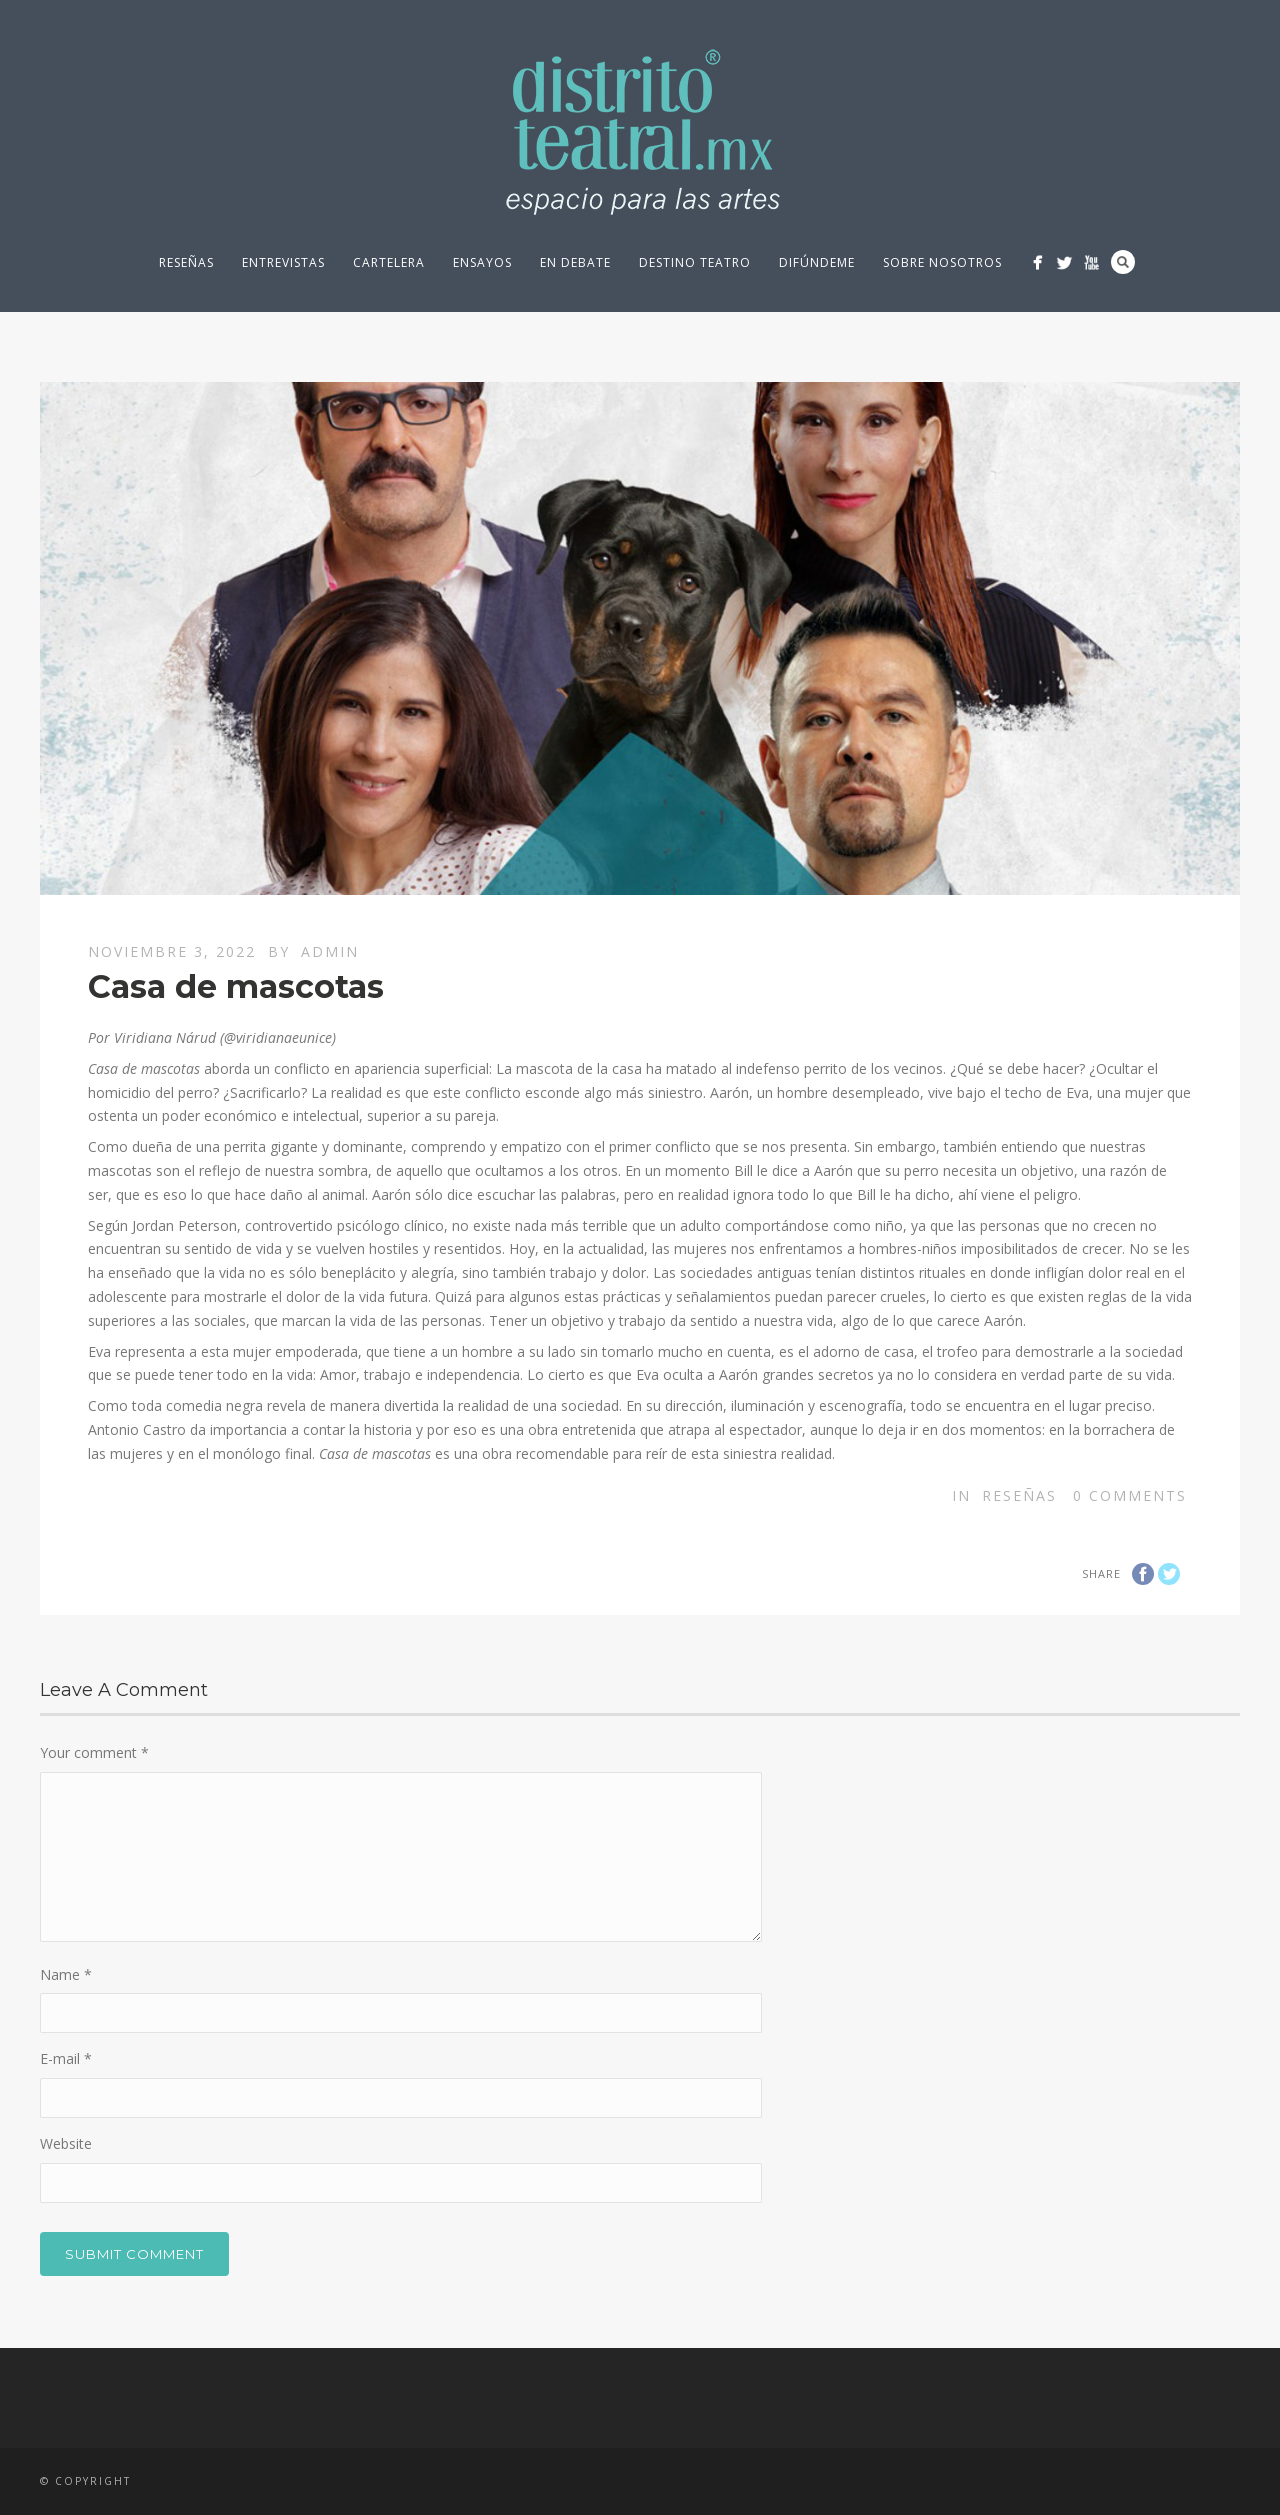 This screenshot has height=2515, width=1280. I want to click on Entrevistas, so click(283, 262).